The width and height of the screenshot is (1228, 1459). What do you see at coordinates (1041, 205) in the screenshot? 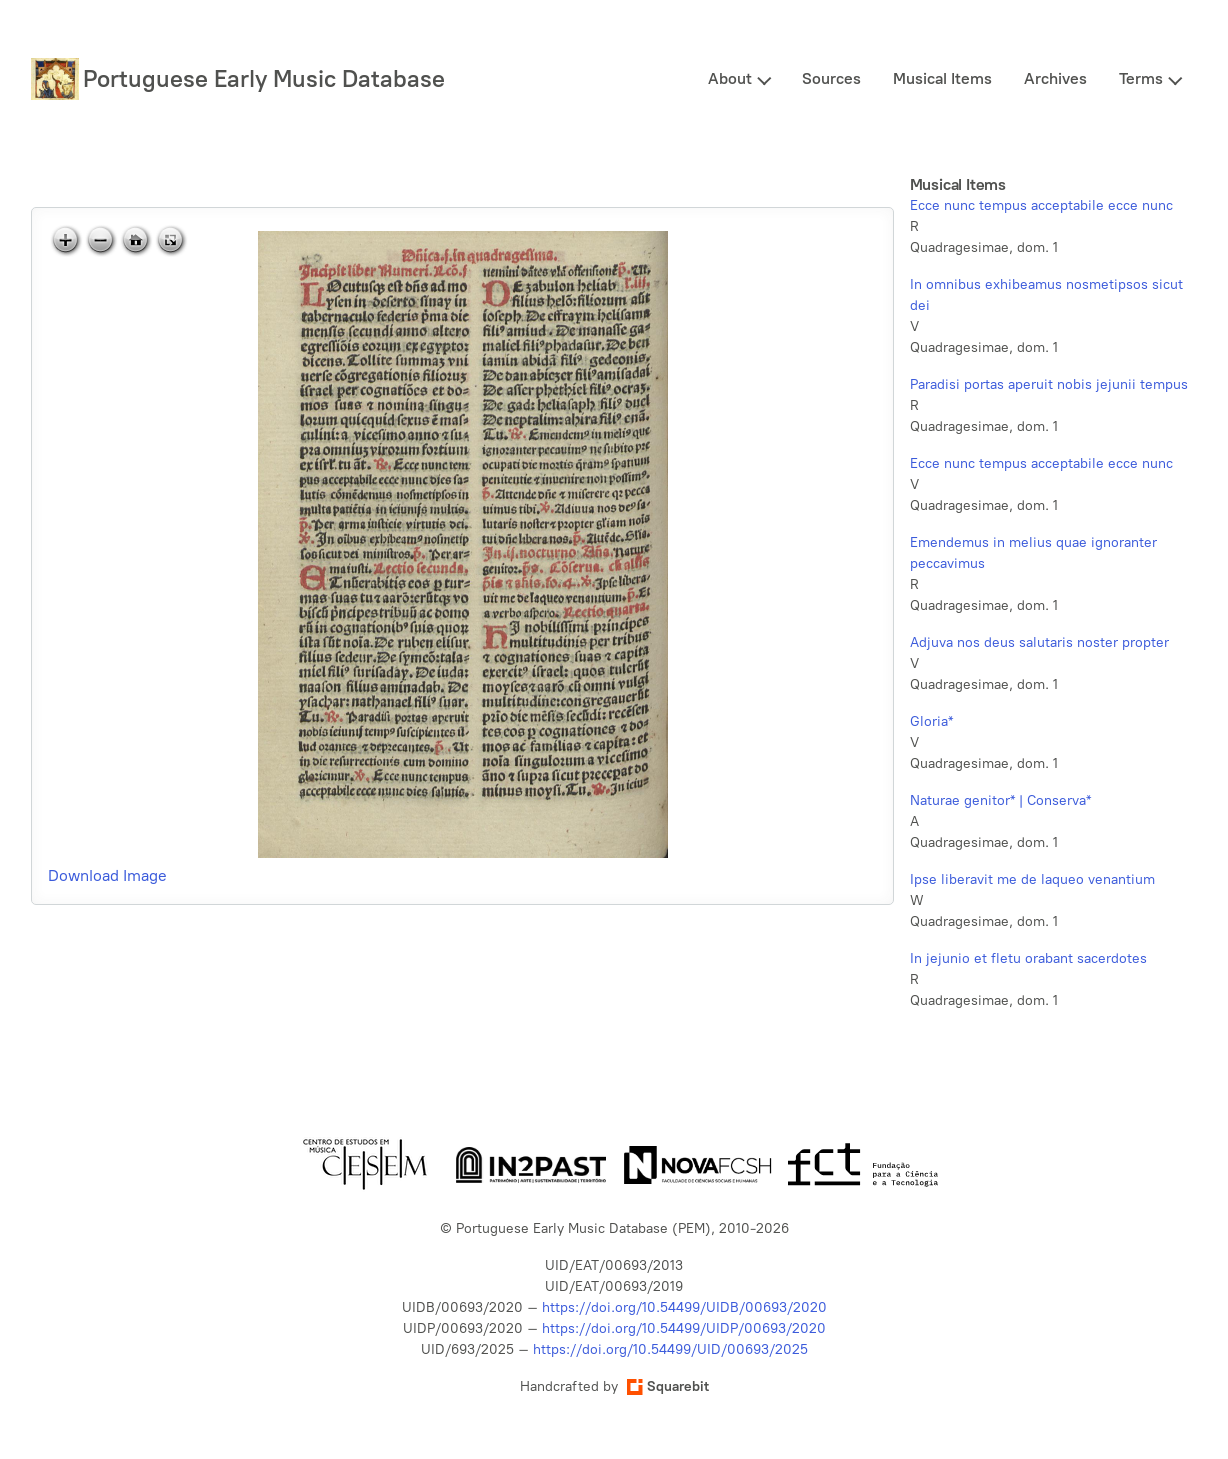
I see `Ecce nunc tempus acceptabile ecce nunc` at bounding box center [1041, 205].